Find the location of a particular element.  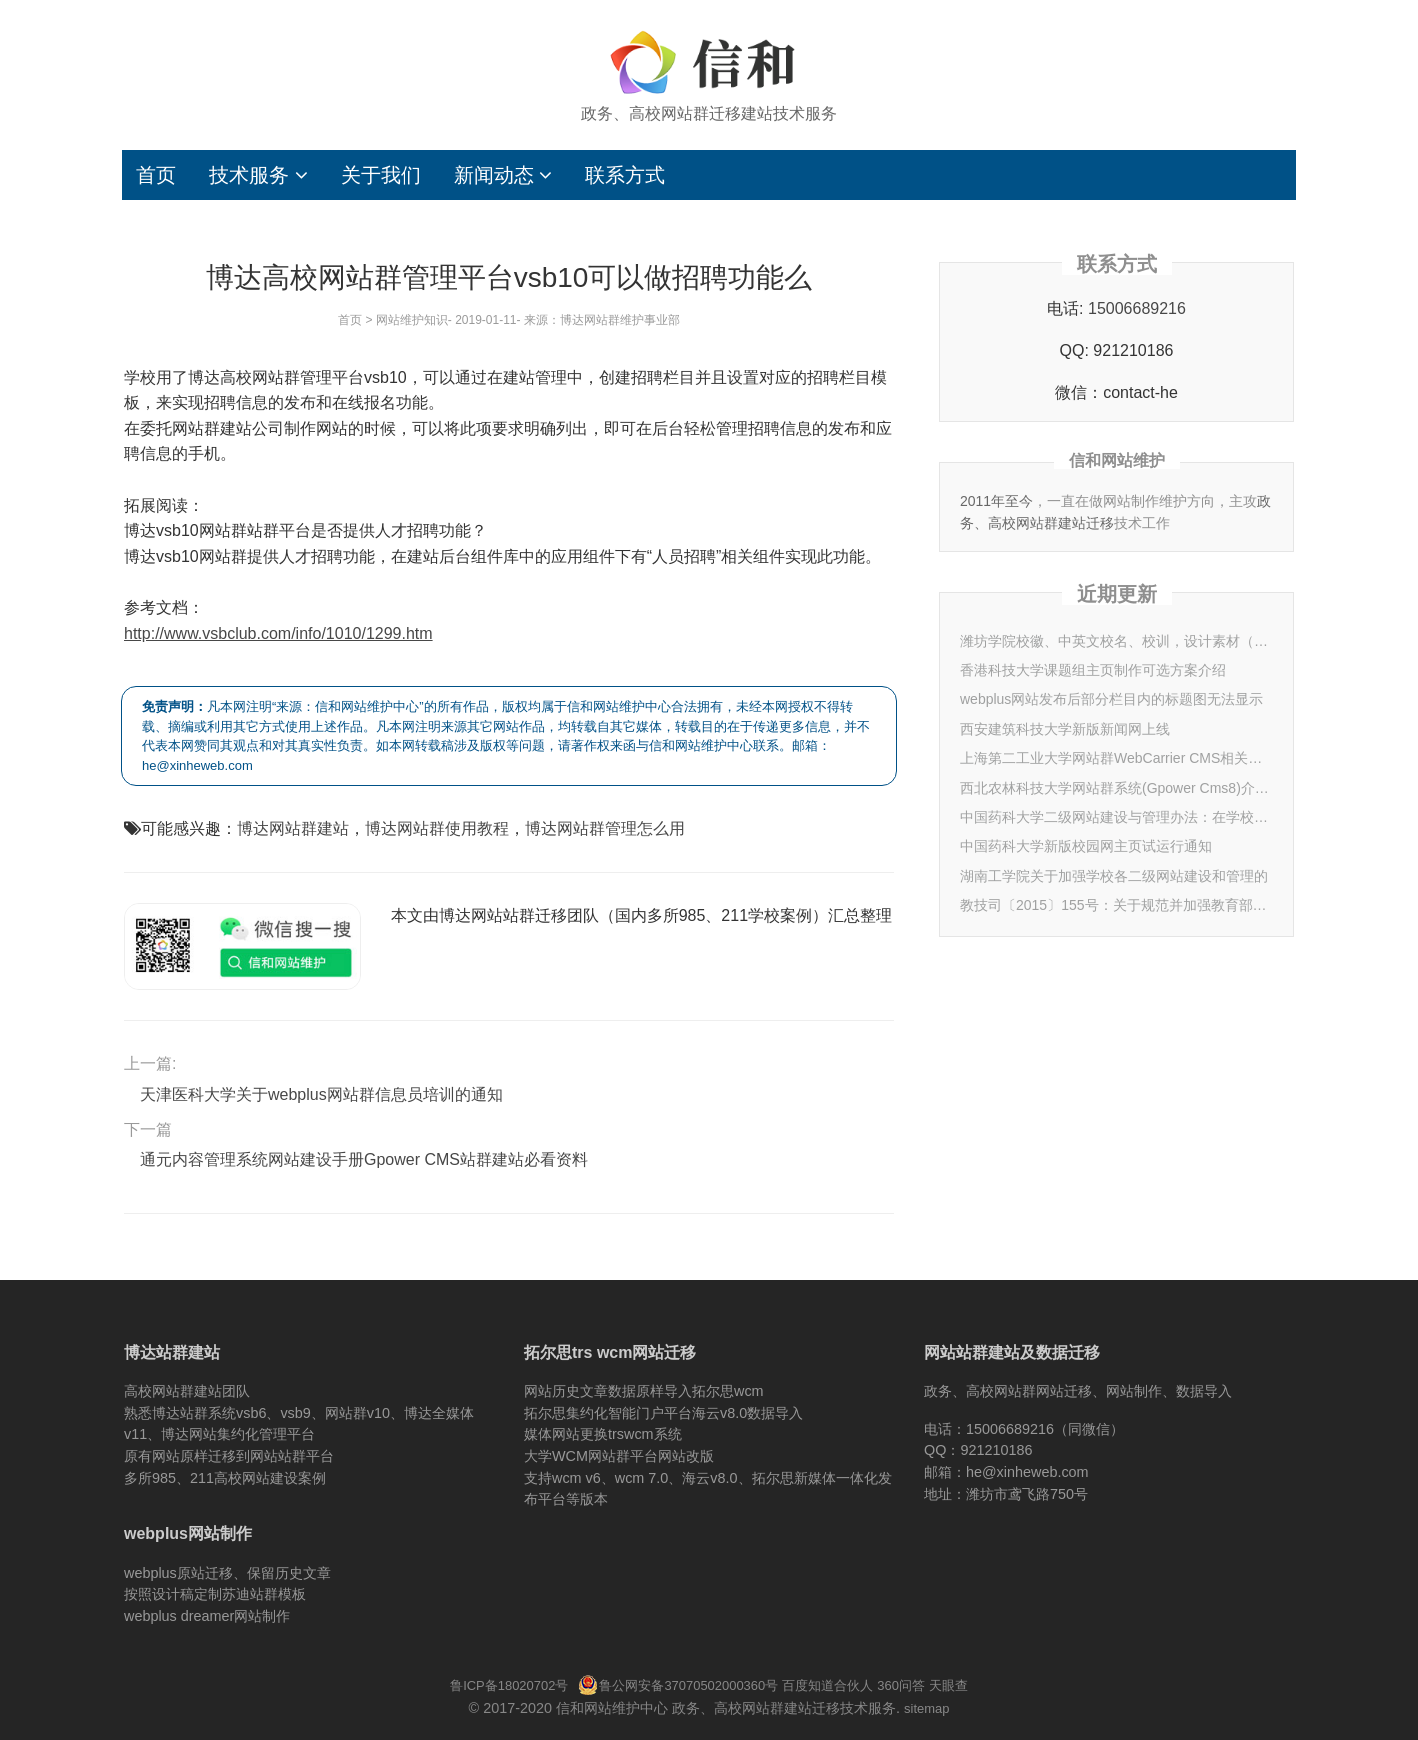

新闻动态 is located at coordinates (503, 175).